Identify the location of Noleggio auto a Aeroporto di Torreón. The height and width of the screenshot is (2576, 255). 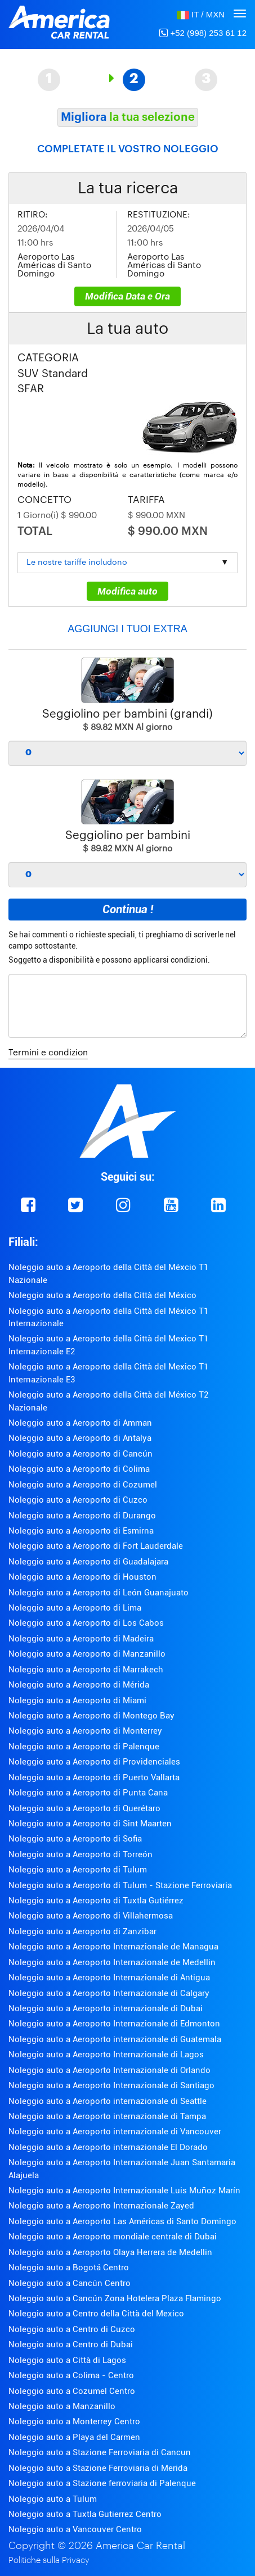
(80, 1854).